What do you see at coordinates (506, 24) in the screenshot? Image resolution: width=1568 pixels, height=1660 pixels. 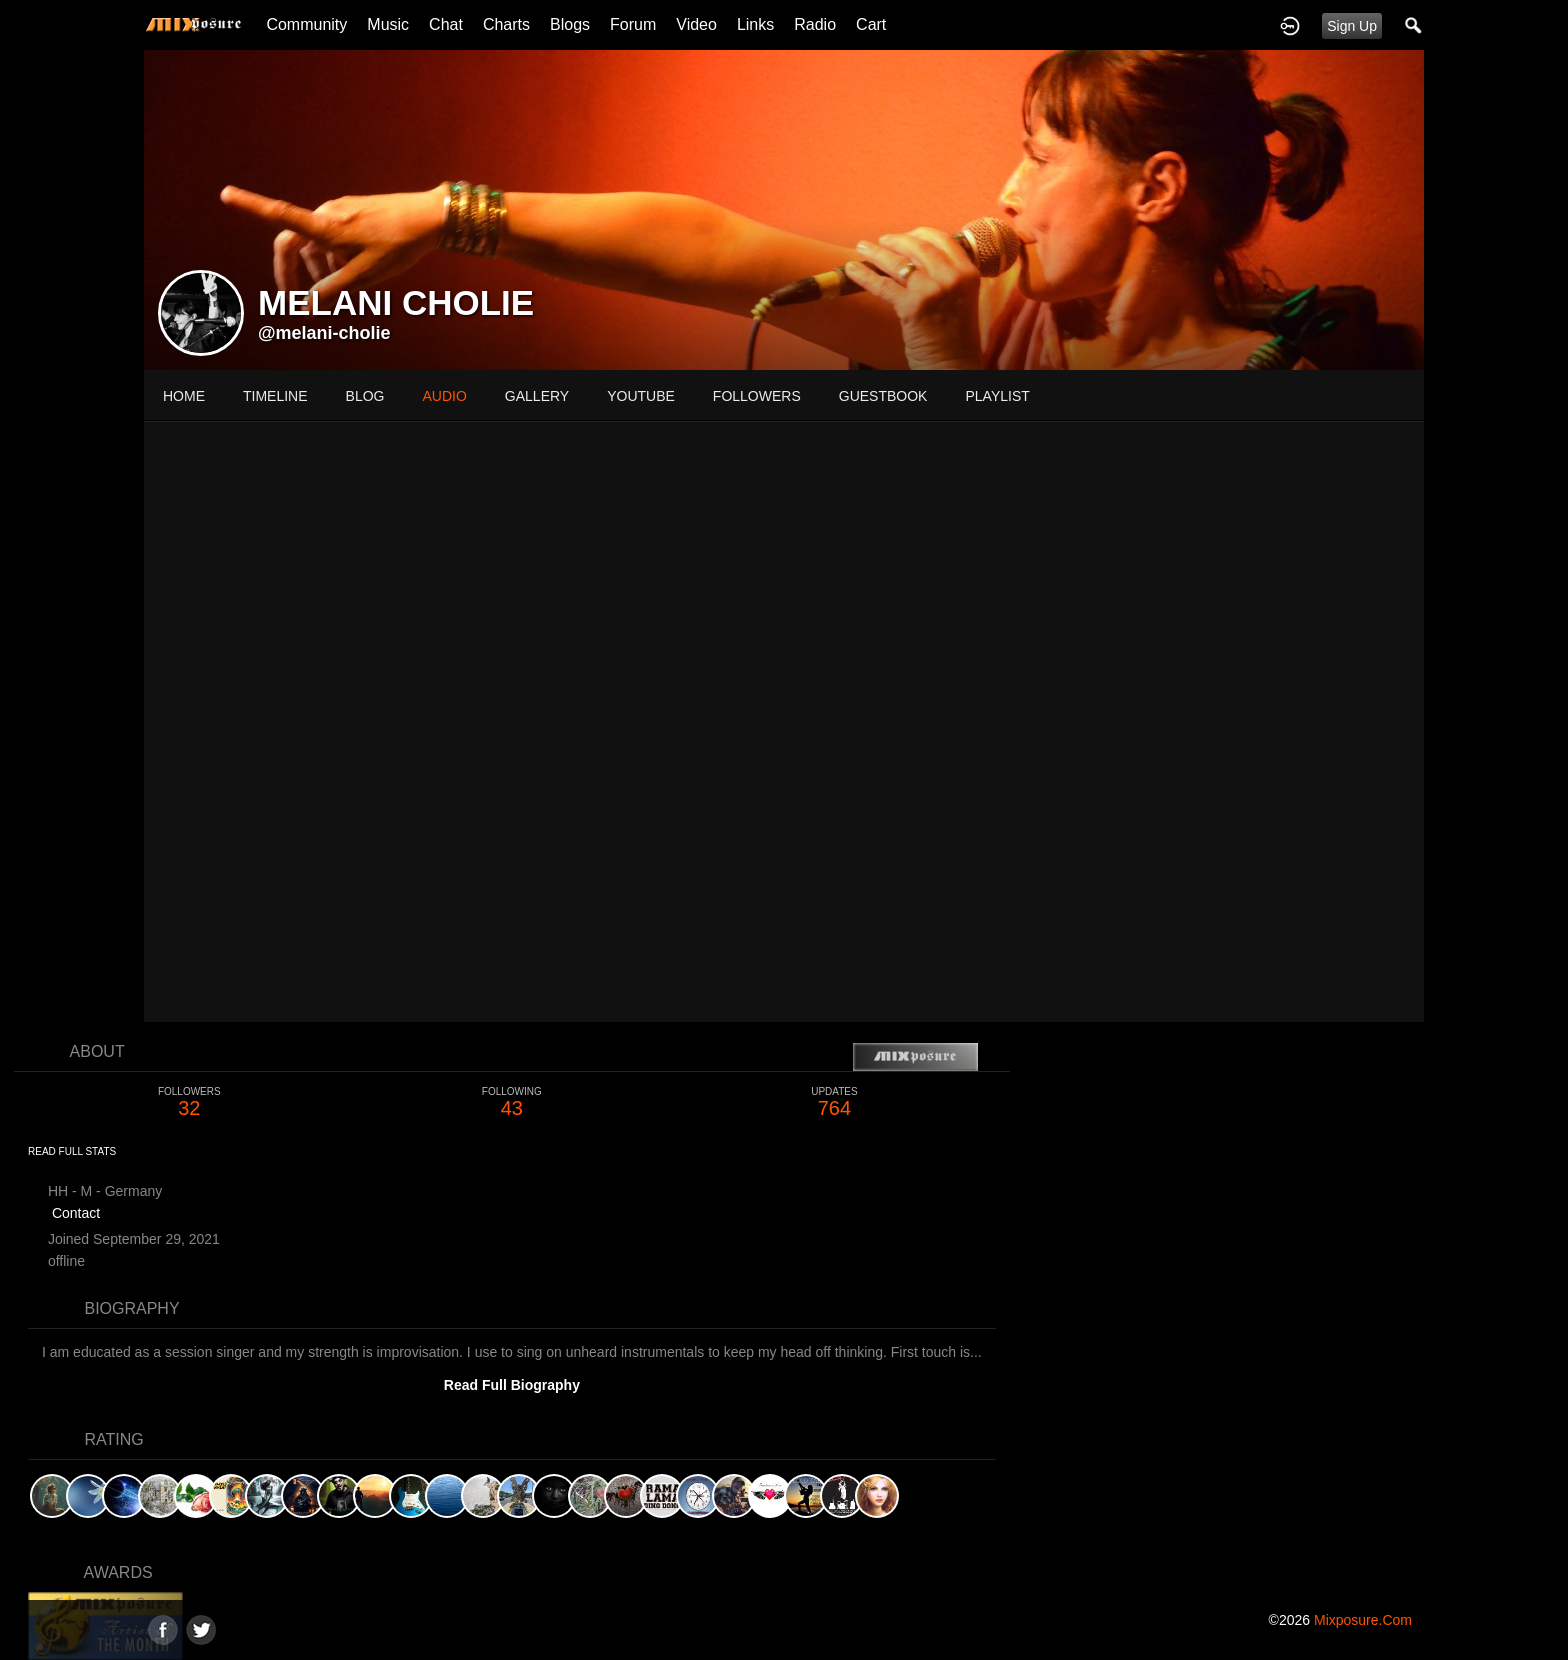 I see `Charts` at bounding box center [506, 24].